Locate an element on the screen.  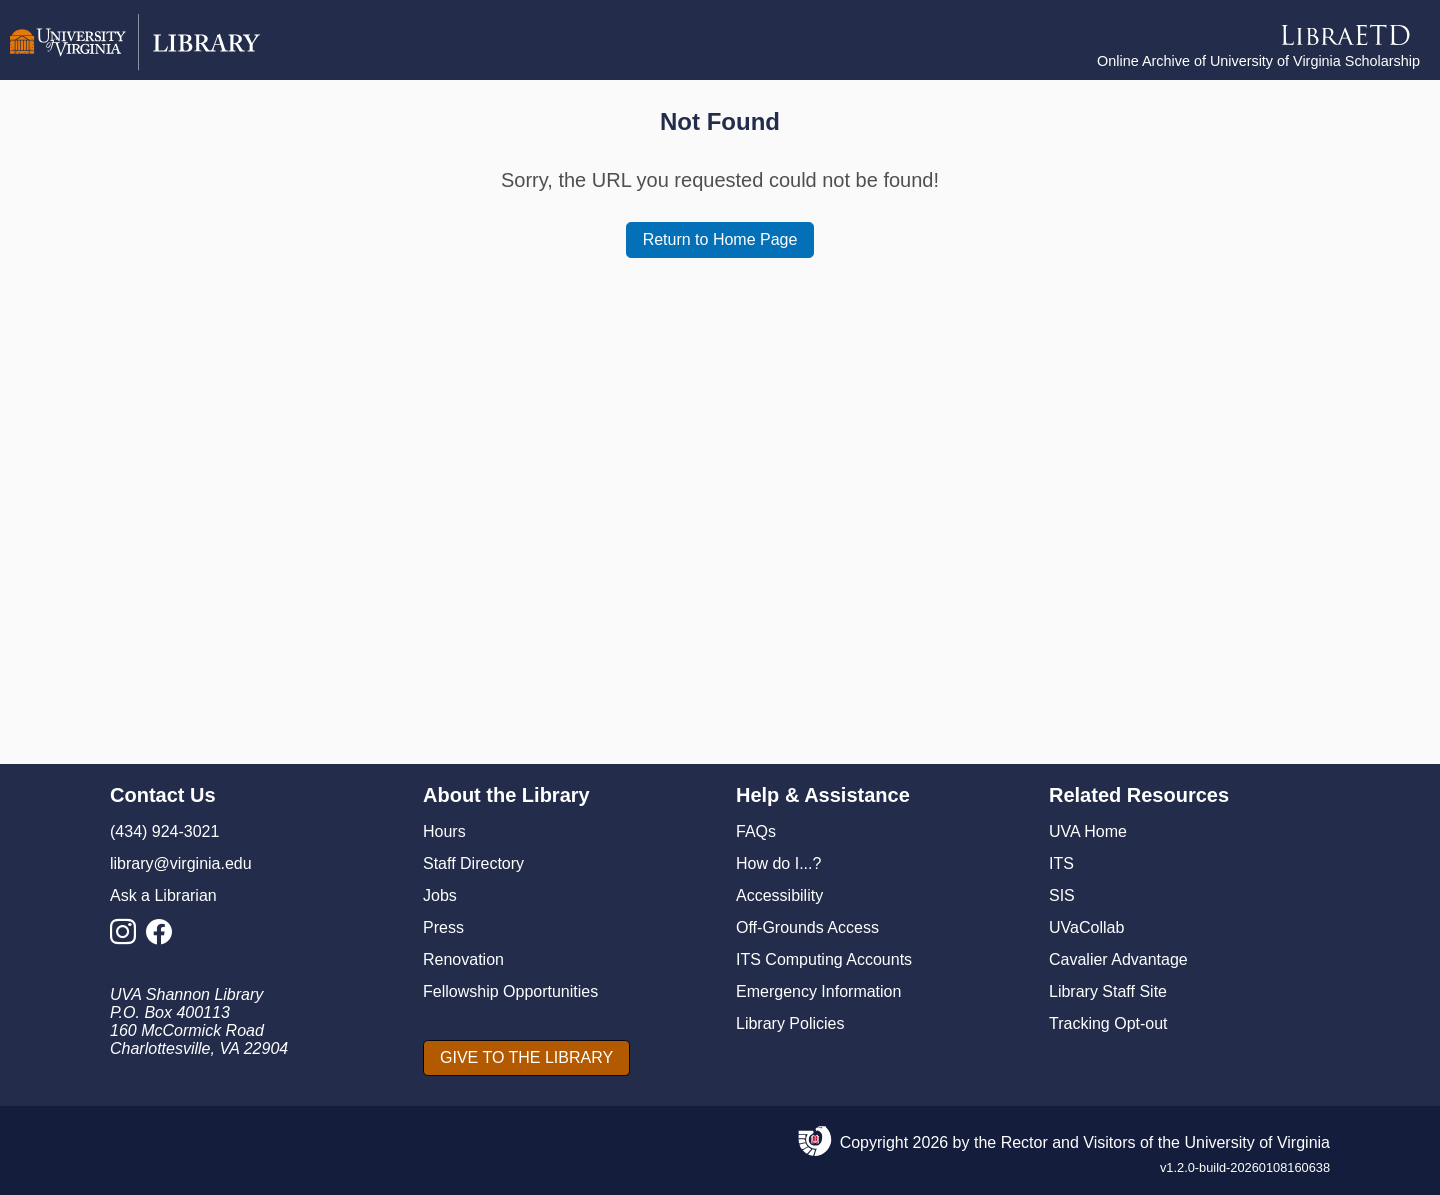
Accessibility is located at coordinates (779, 895).